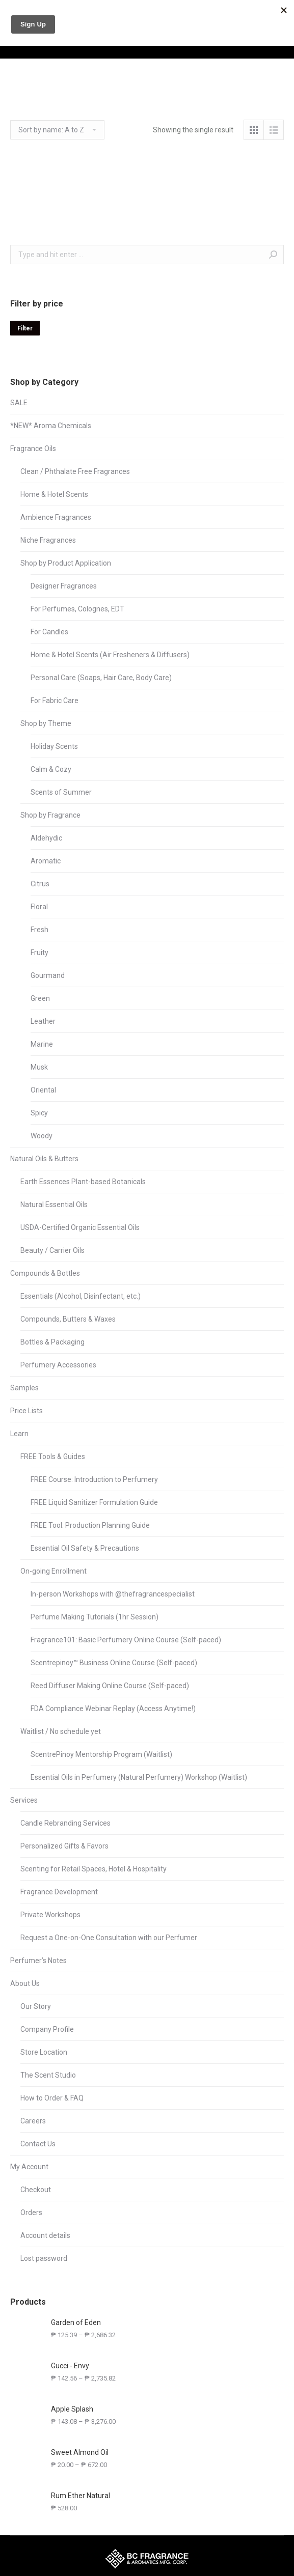  I want to click on Waitlist / No schedule yet, so click(60, 1731).